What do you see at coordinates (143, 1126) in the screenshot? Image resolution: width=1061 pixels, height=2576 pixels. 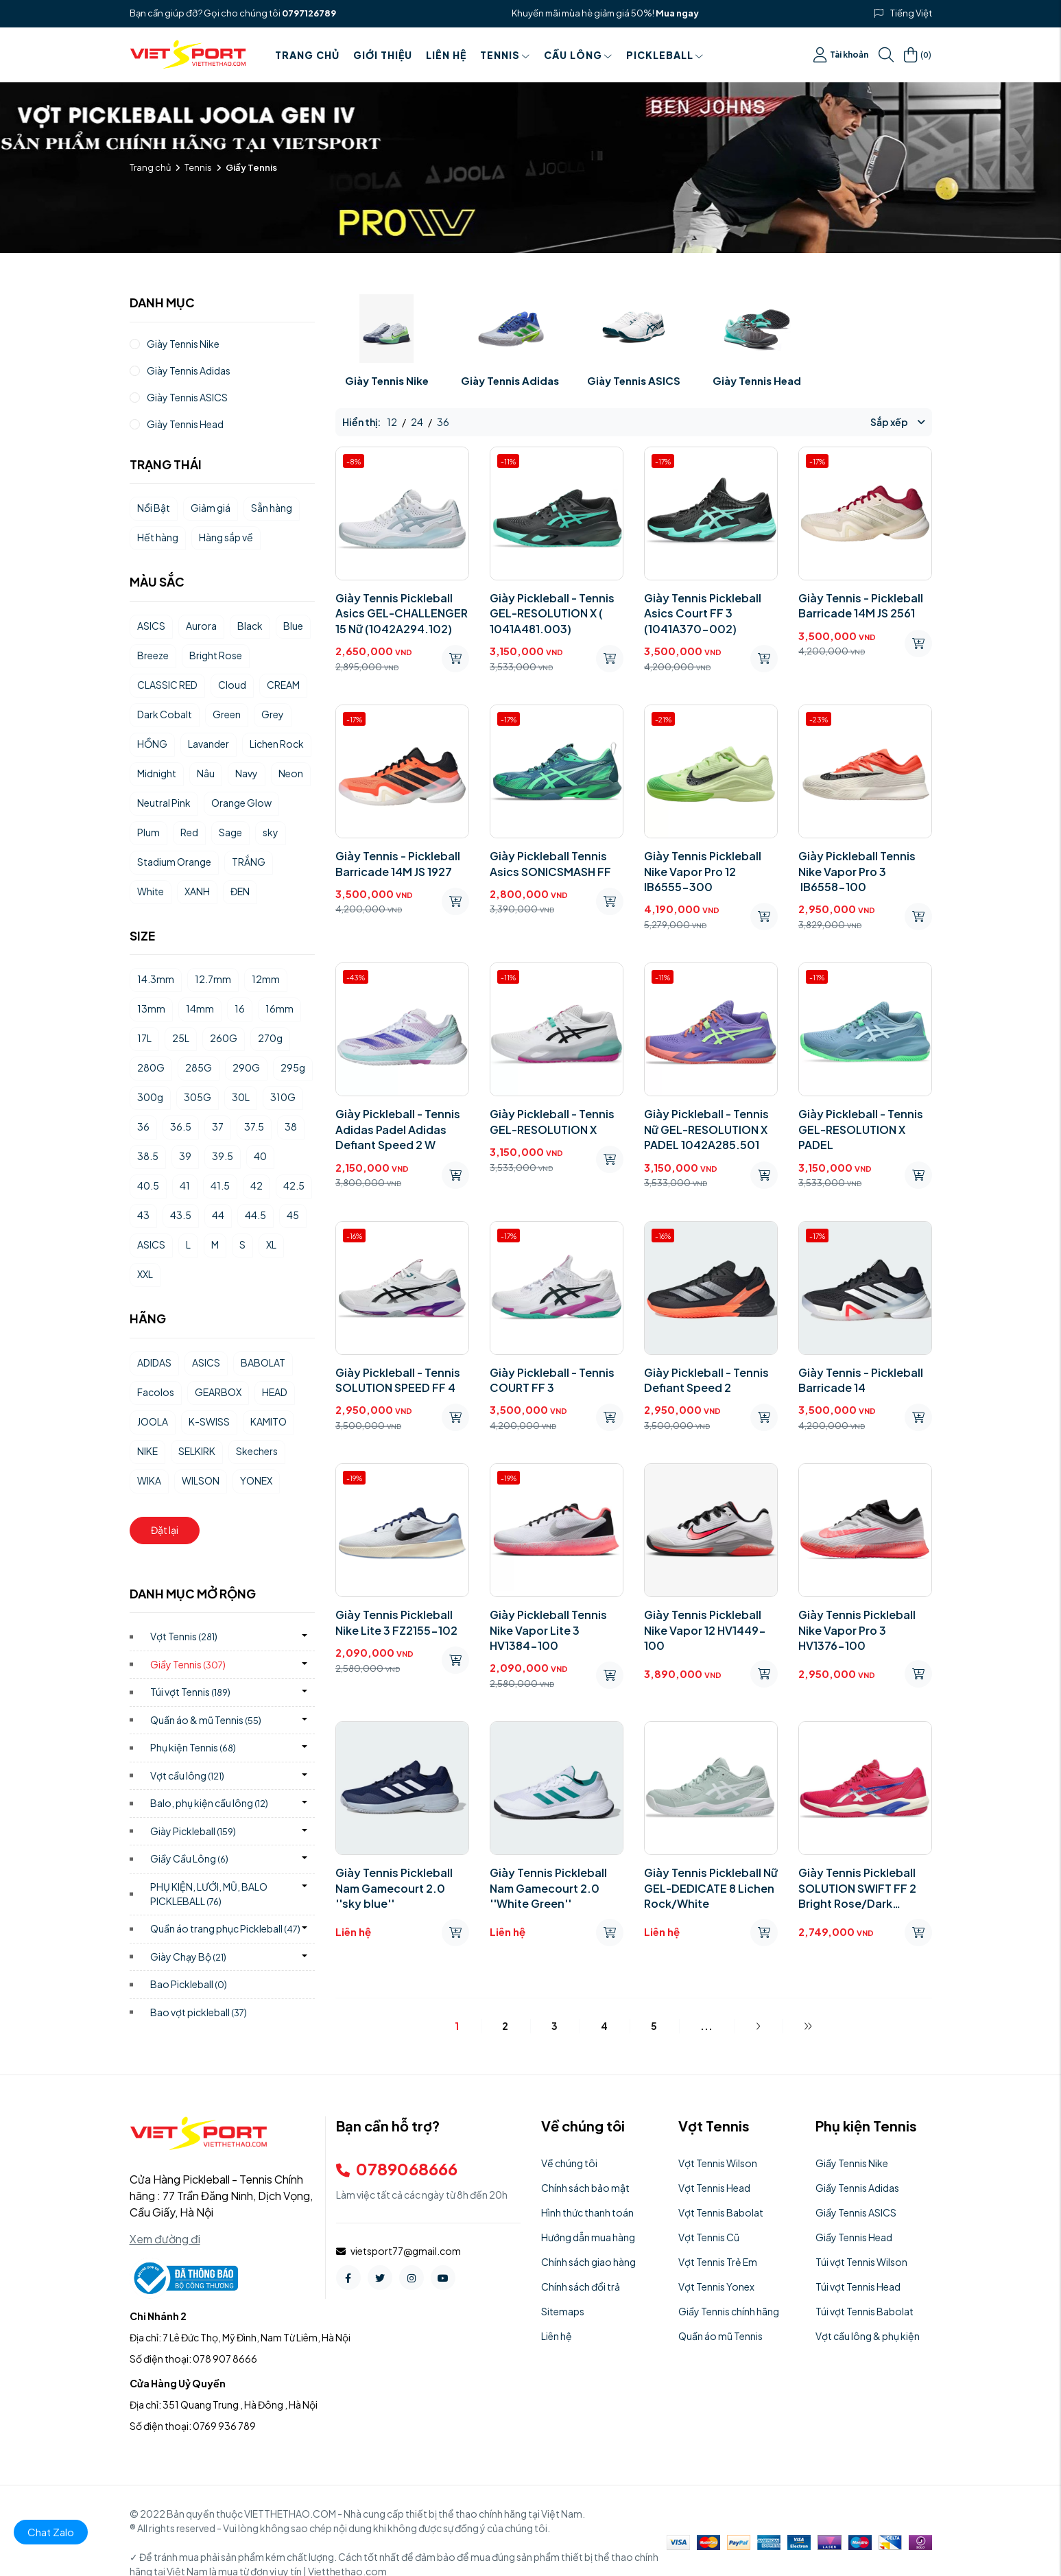 I see `36` at bounding box center [143, 1126].